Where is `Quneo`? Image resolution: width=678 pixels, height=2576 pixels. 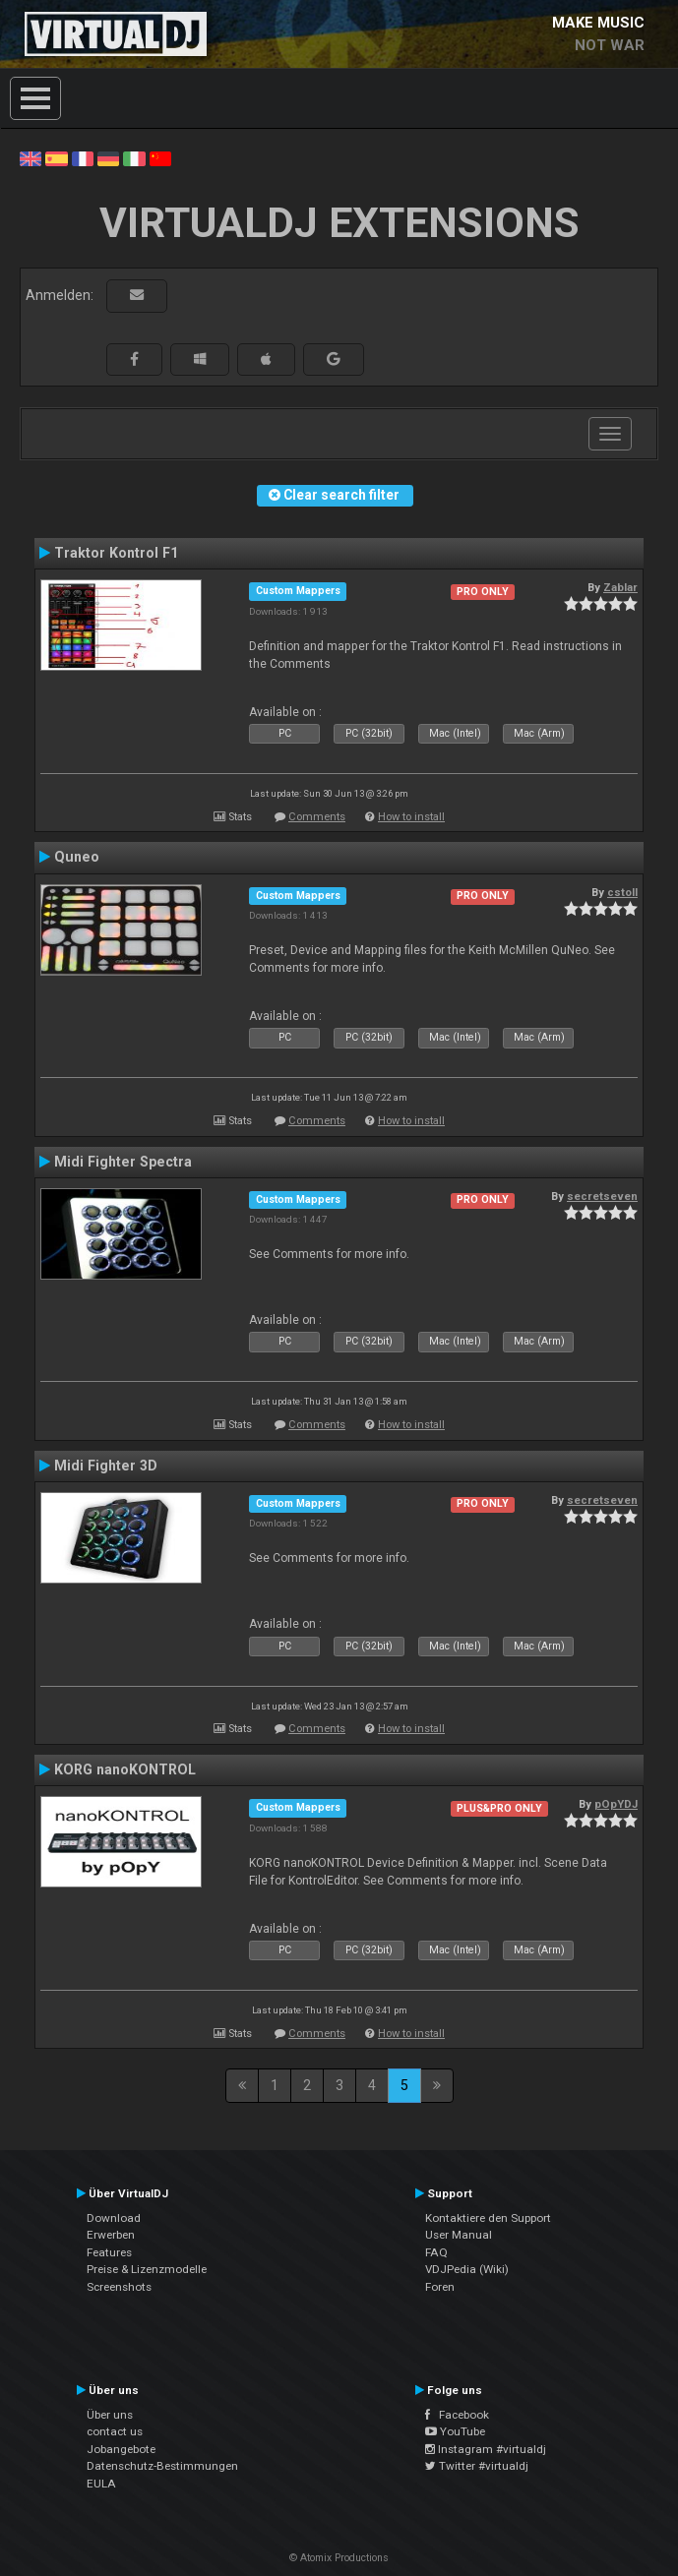
Quneo is located at coordinates (76, 857).